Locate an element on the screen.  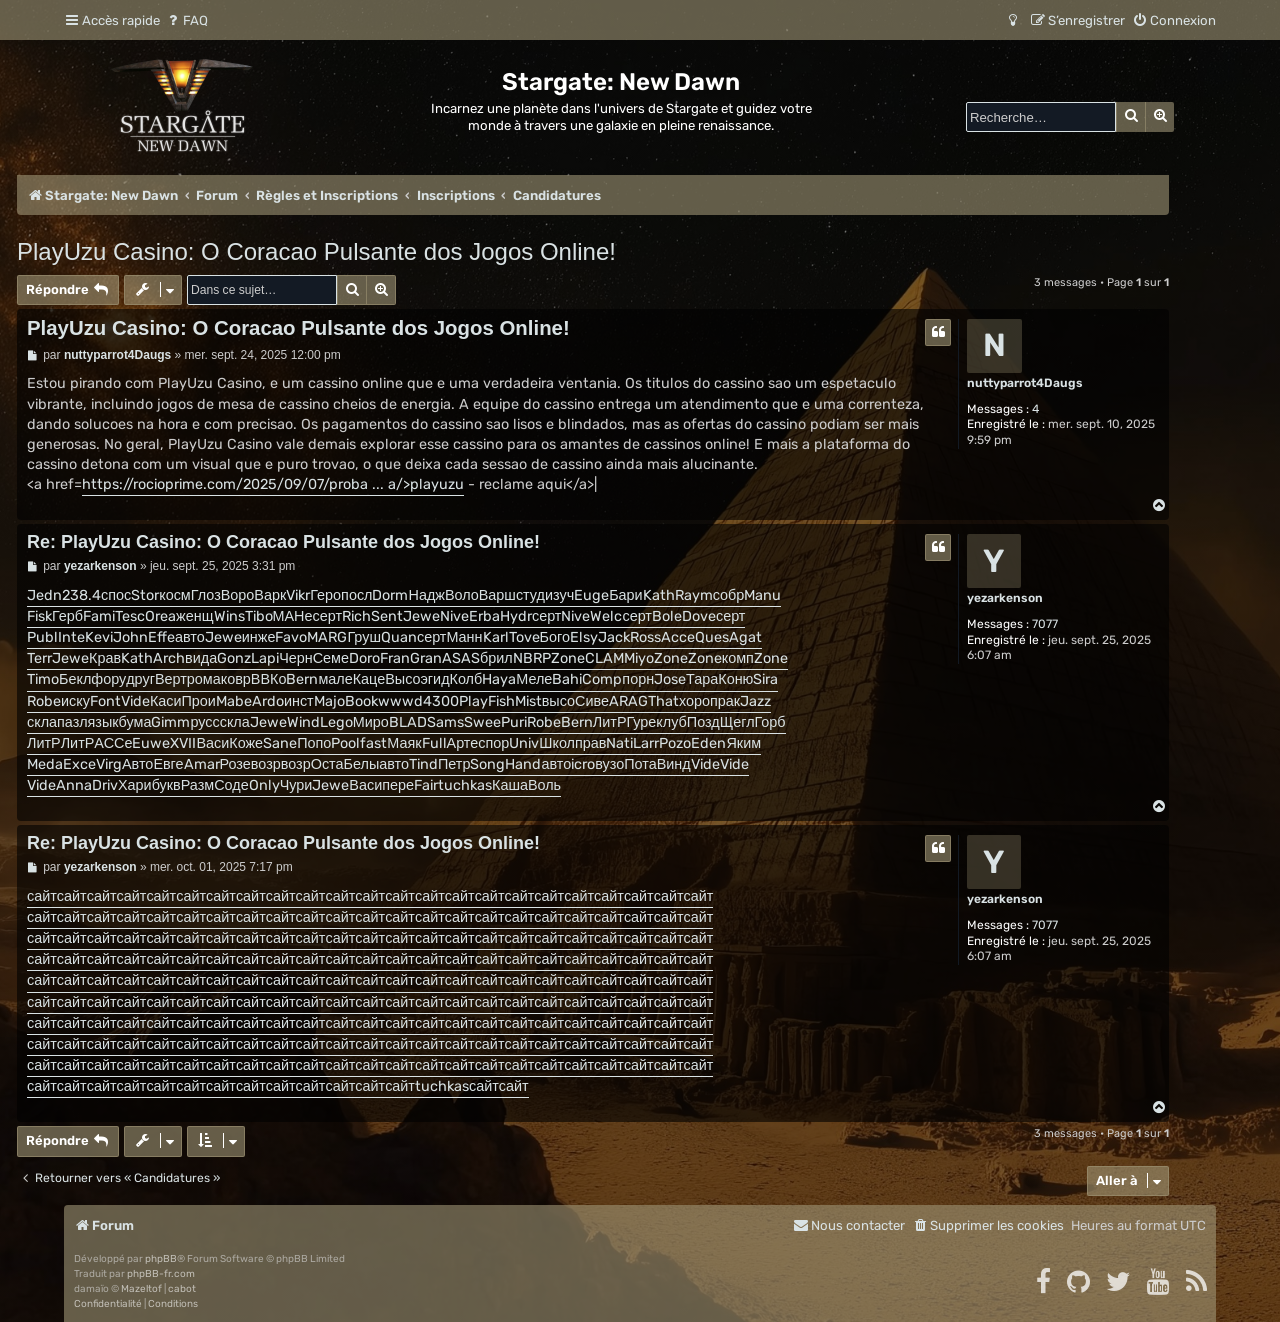
Lego is located at coordinates (336, 722).